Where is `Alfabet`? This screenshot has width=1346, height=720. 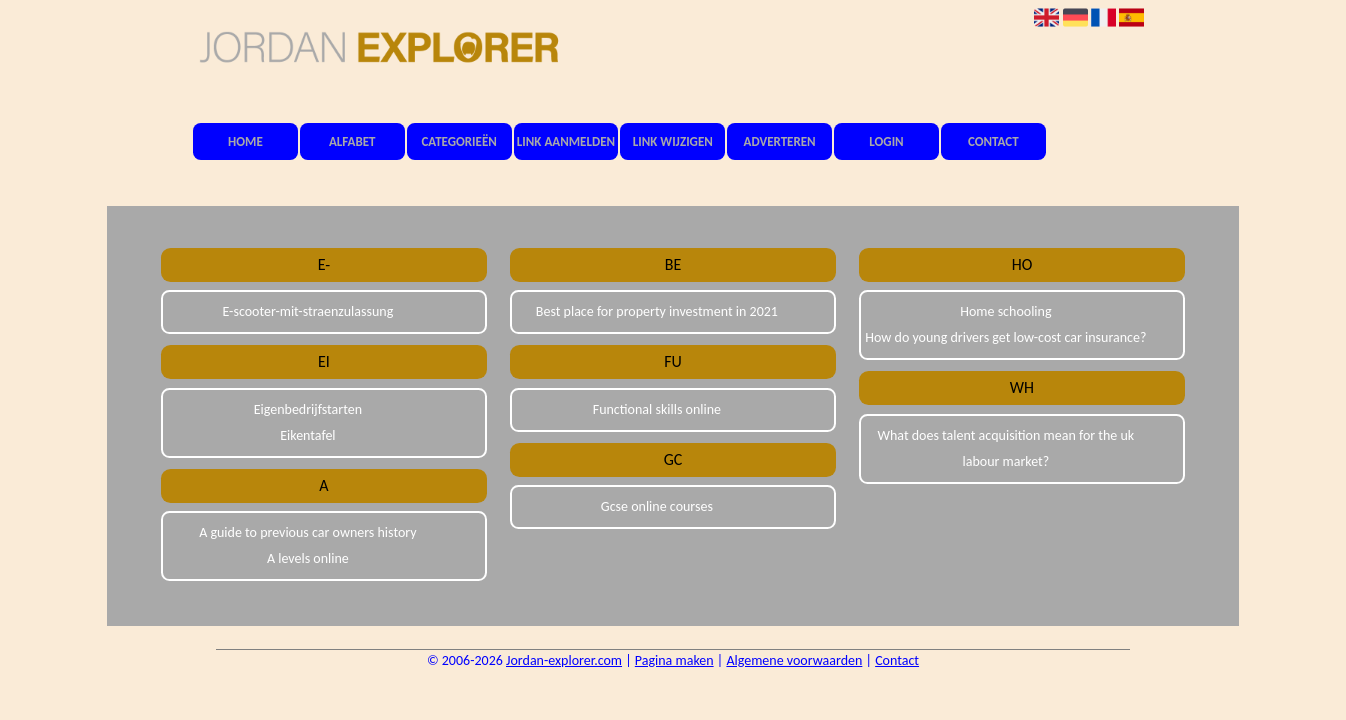 Alfabet is located at coordinates (352, 141).